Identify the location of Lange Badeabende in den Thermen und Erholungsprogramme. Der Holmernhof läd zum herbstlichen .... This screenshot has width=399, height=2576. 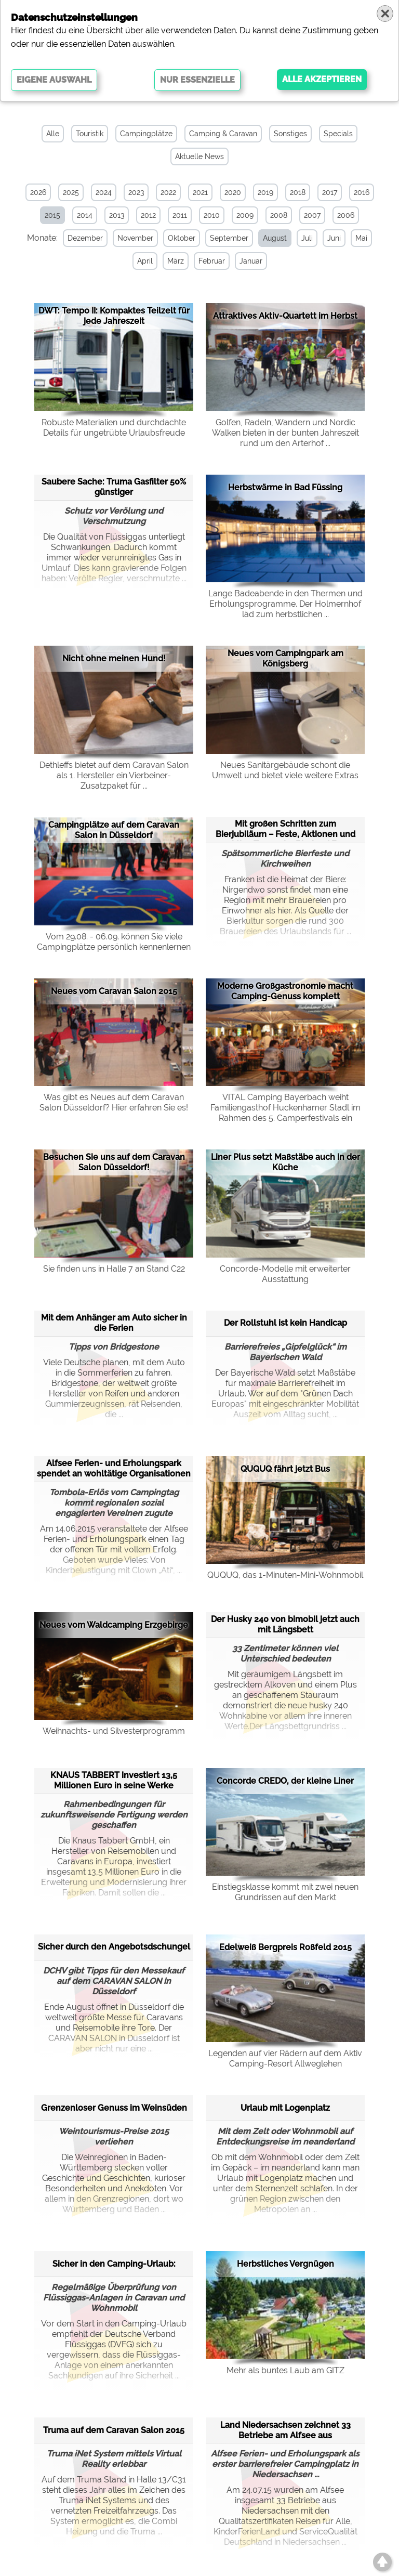
(285, 604).